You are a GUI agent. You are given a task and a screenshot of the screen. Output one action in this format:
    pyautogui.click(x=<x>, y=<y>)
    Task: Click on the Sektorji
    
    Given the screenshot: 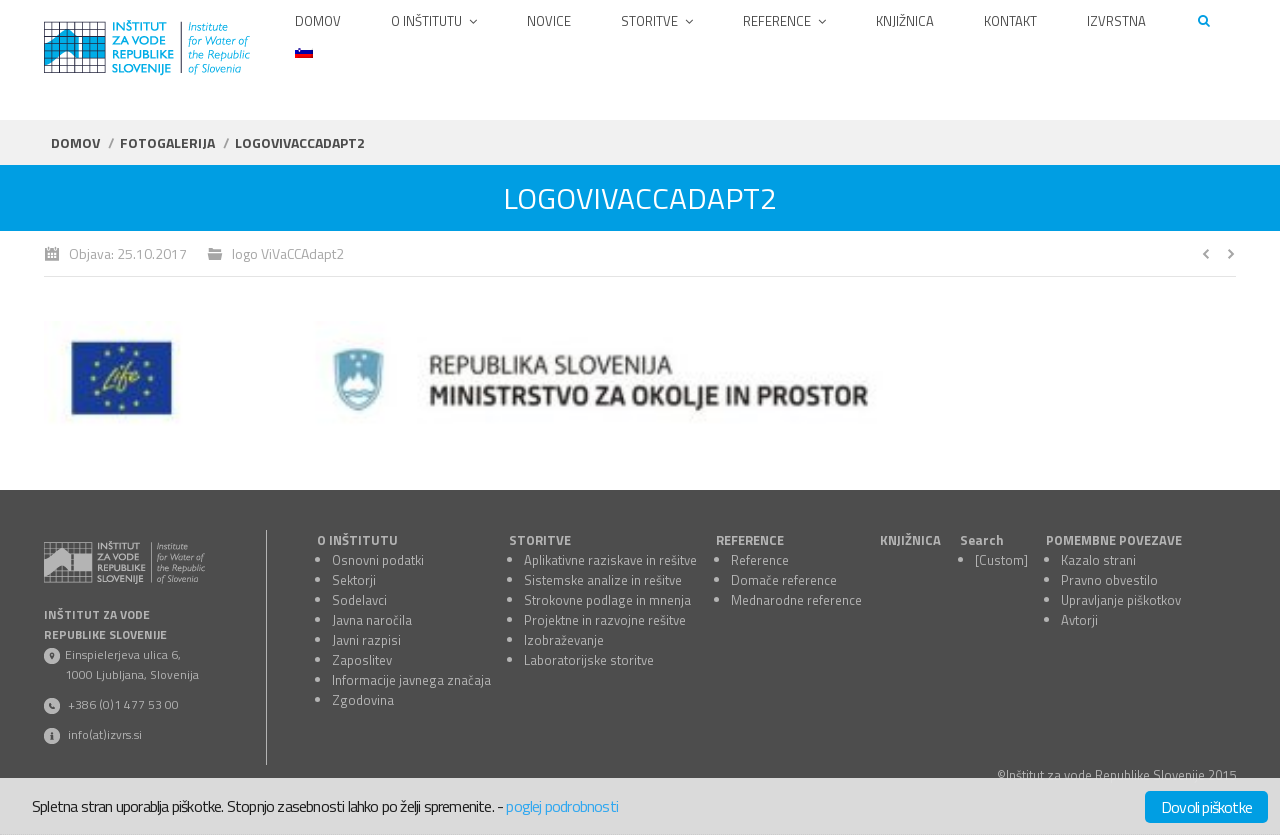 What is the action you would take?
    pyautogui.click(x=354, y=580)
    